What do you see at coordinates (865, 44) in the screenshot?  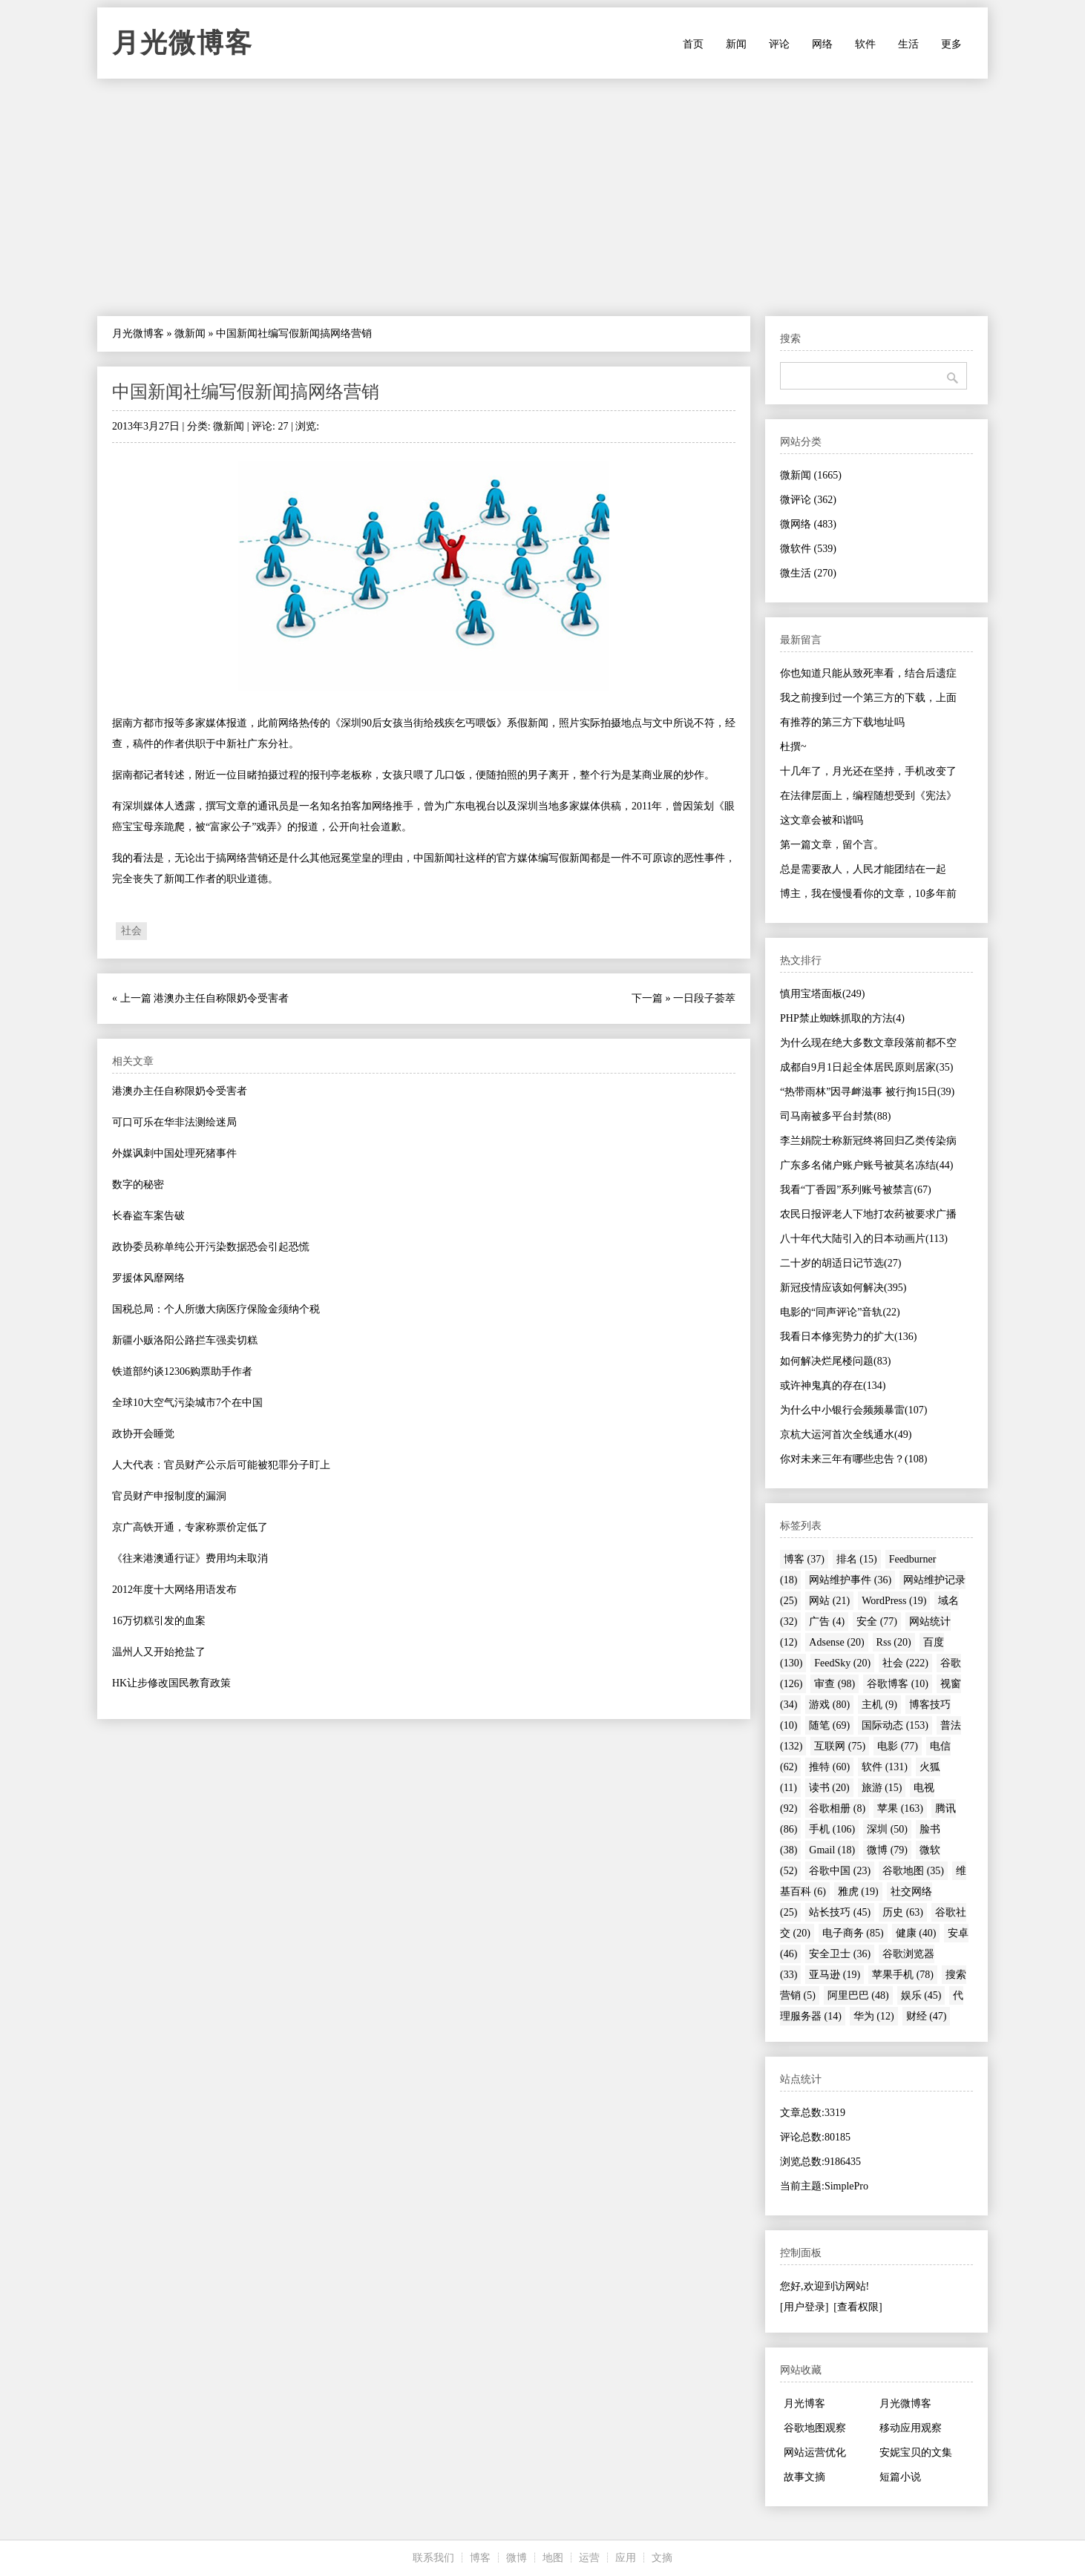 I see `软件` at bounding box center [865, 44].